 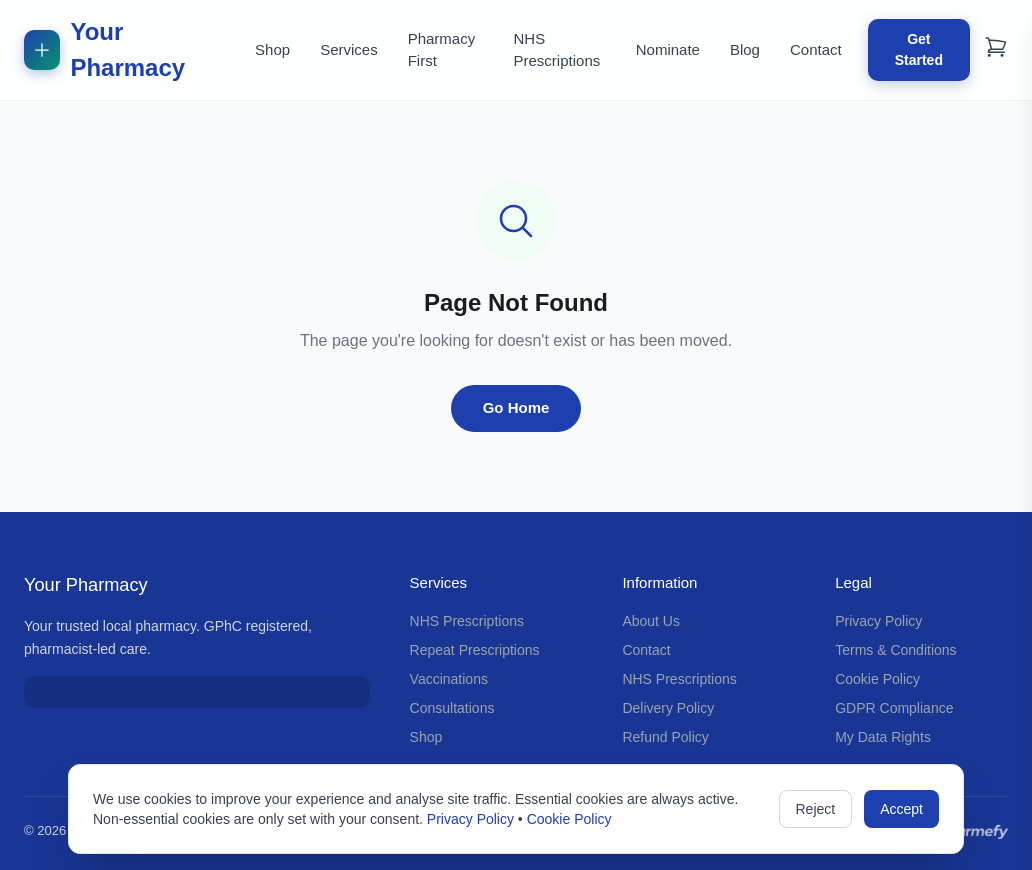 What do you see at coordinates (449, 679) in the screenshot?
I see `Vaccinations` at bounding box center [449, 679].